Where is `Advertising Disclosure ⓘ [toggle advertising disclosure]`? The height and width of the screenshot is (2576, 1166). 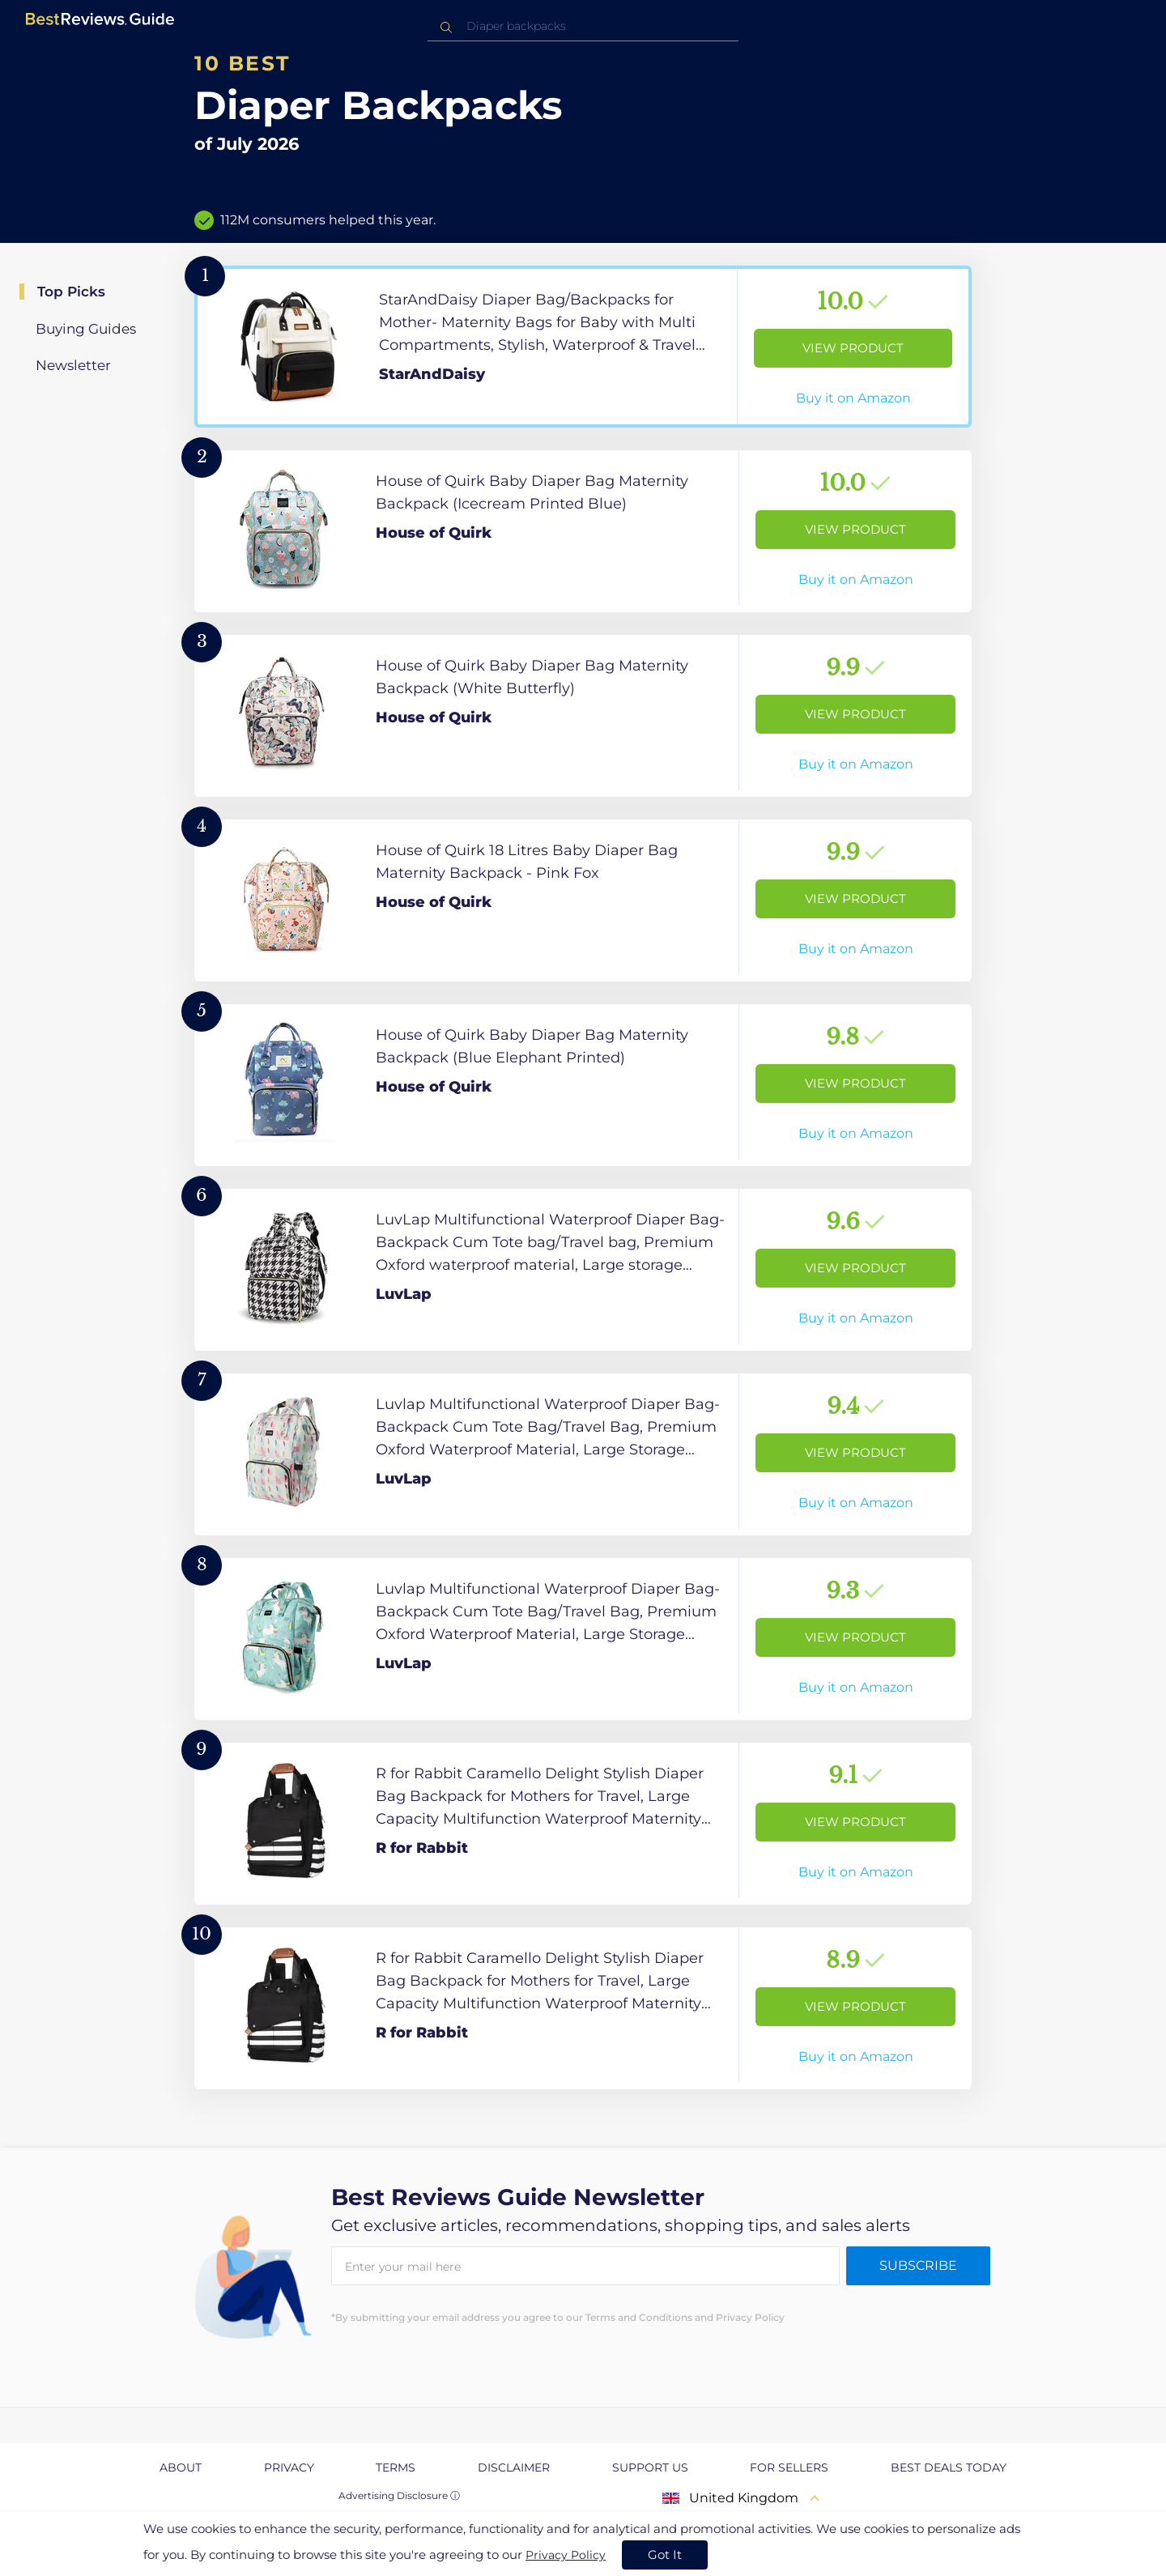
Advertising Disclosure ⓘ [toggle advertising disclosure] is located at coordinates (399, 2495).